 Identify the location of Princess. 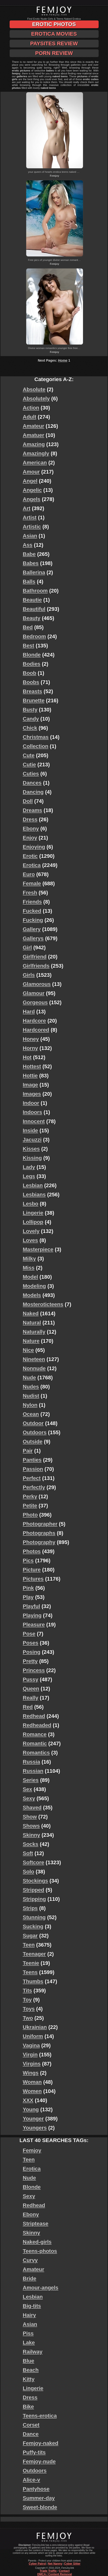
(34, 1670).